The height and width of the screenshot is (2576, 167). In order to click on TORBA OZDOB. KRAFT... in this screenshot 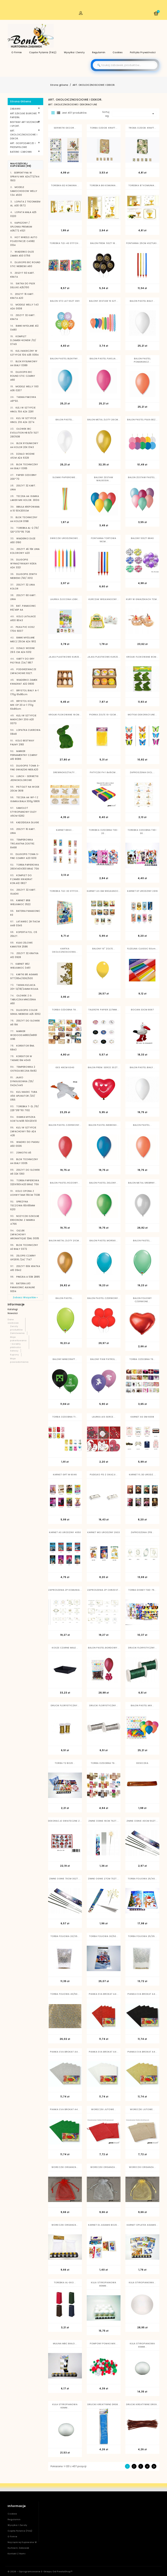, I will do `click(103, 127)`.